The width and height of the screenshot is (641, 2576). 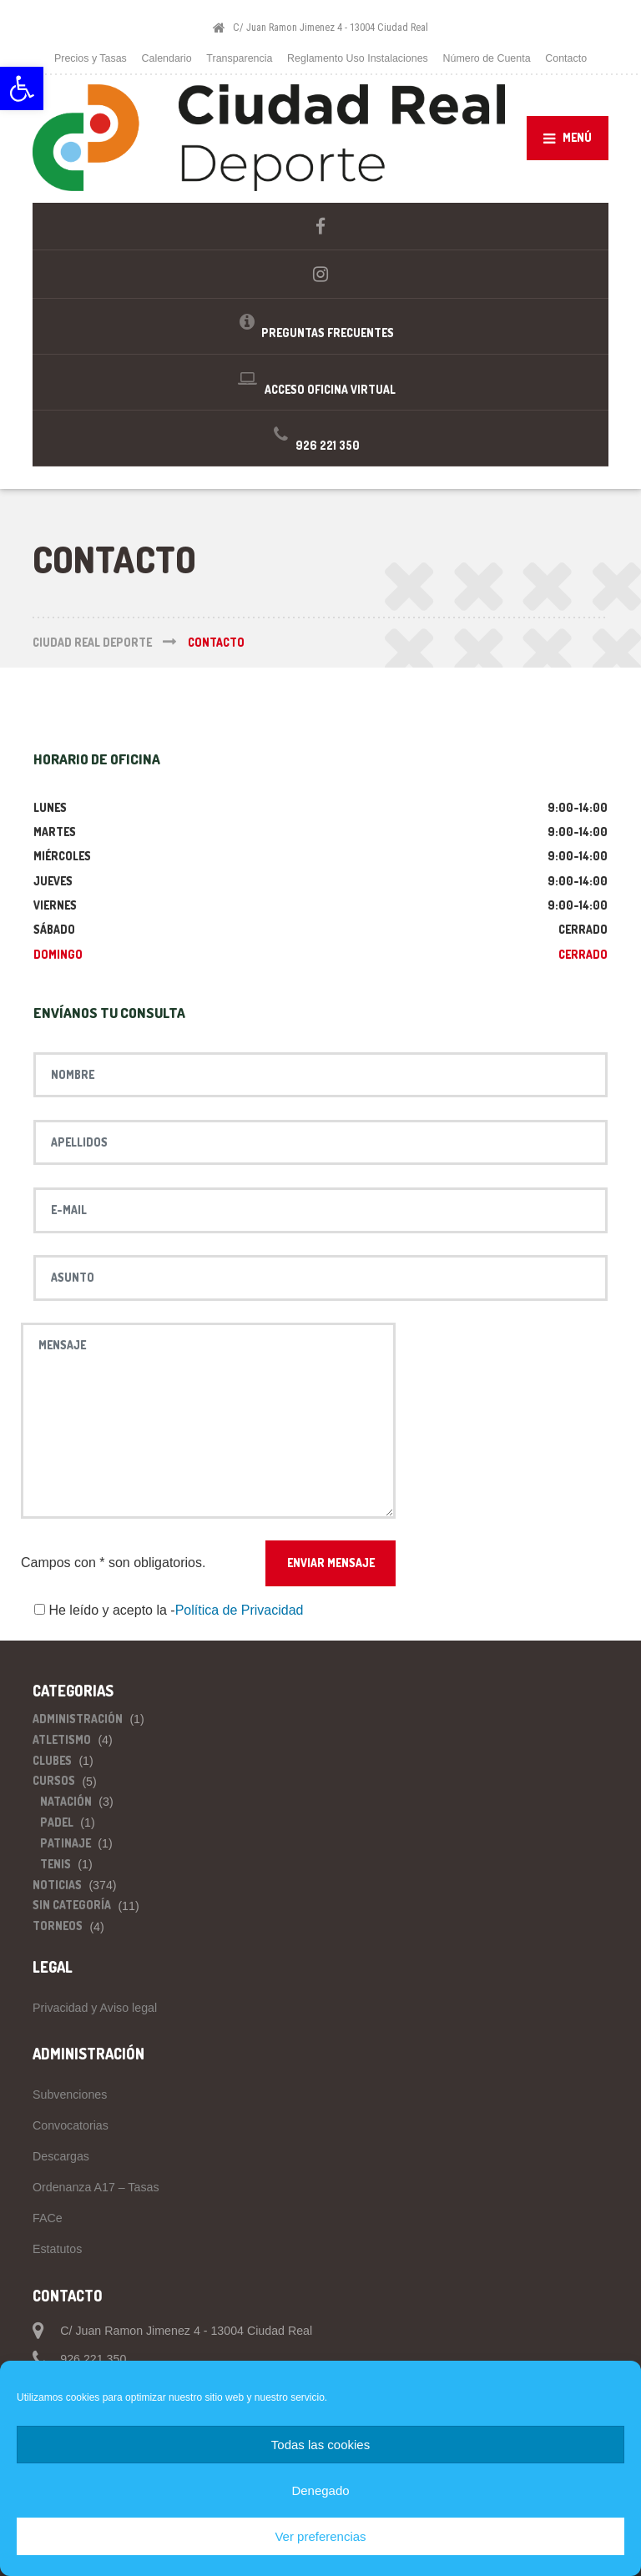 What do you see at coordinates (21, 88) in the screenshot?
I see `[link]` at bounding box center [21, 88].